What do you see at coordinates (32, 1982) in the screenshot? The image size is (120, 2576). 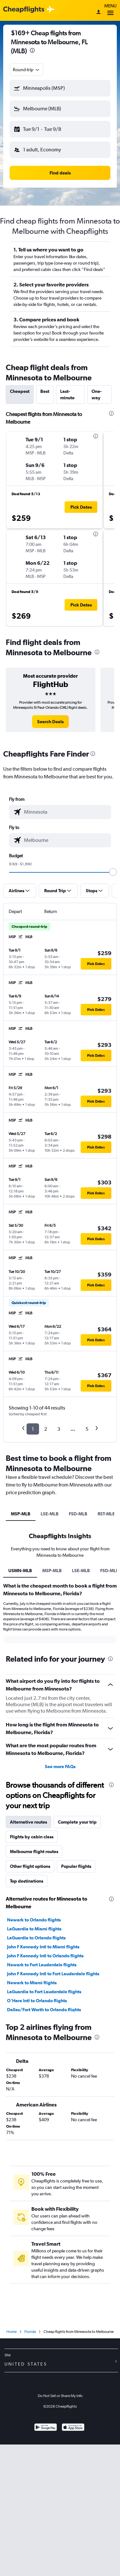 I see `Newark to Miami flights` at bounding box center [32, 1982].